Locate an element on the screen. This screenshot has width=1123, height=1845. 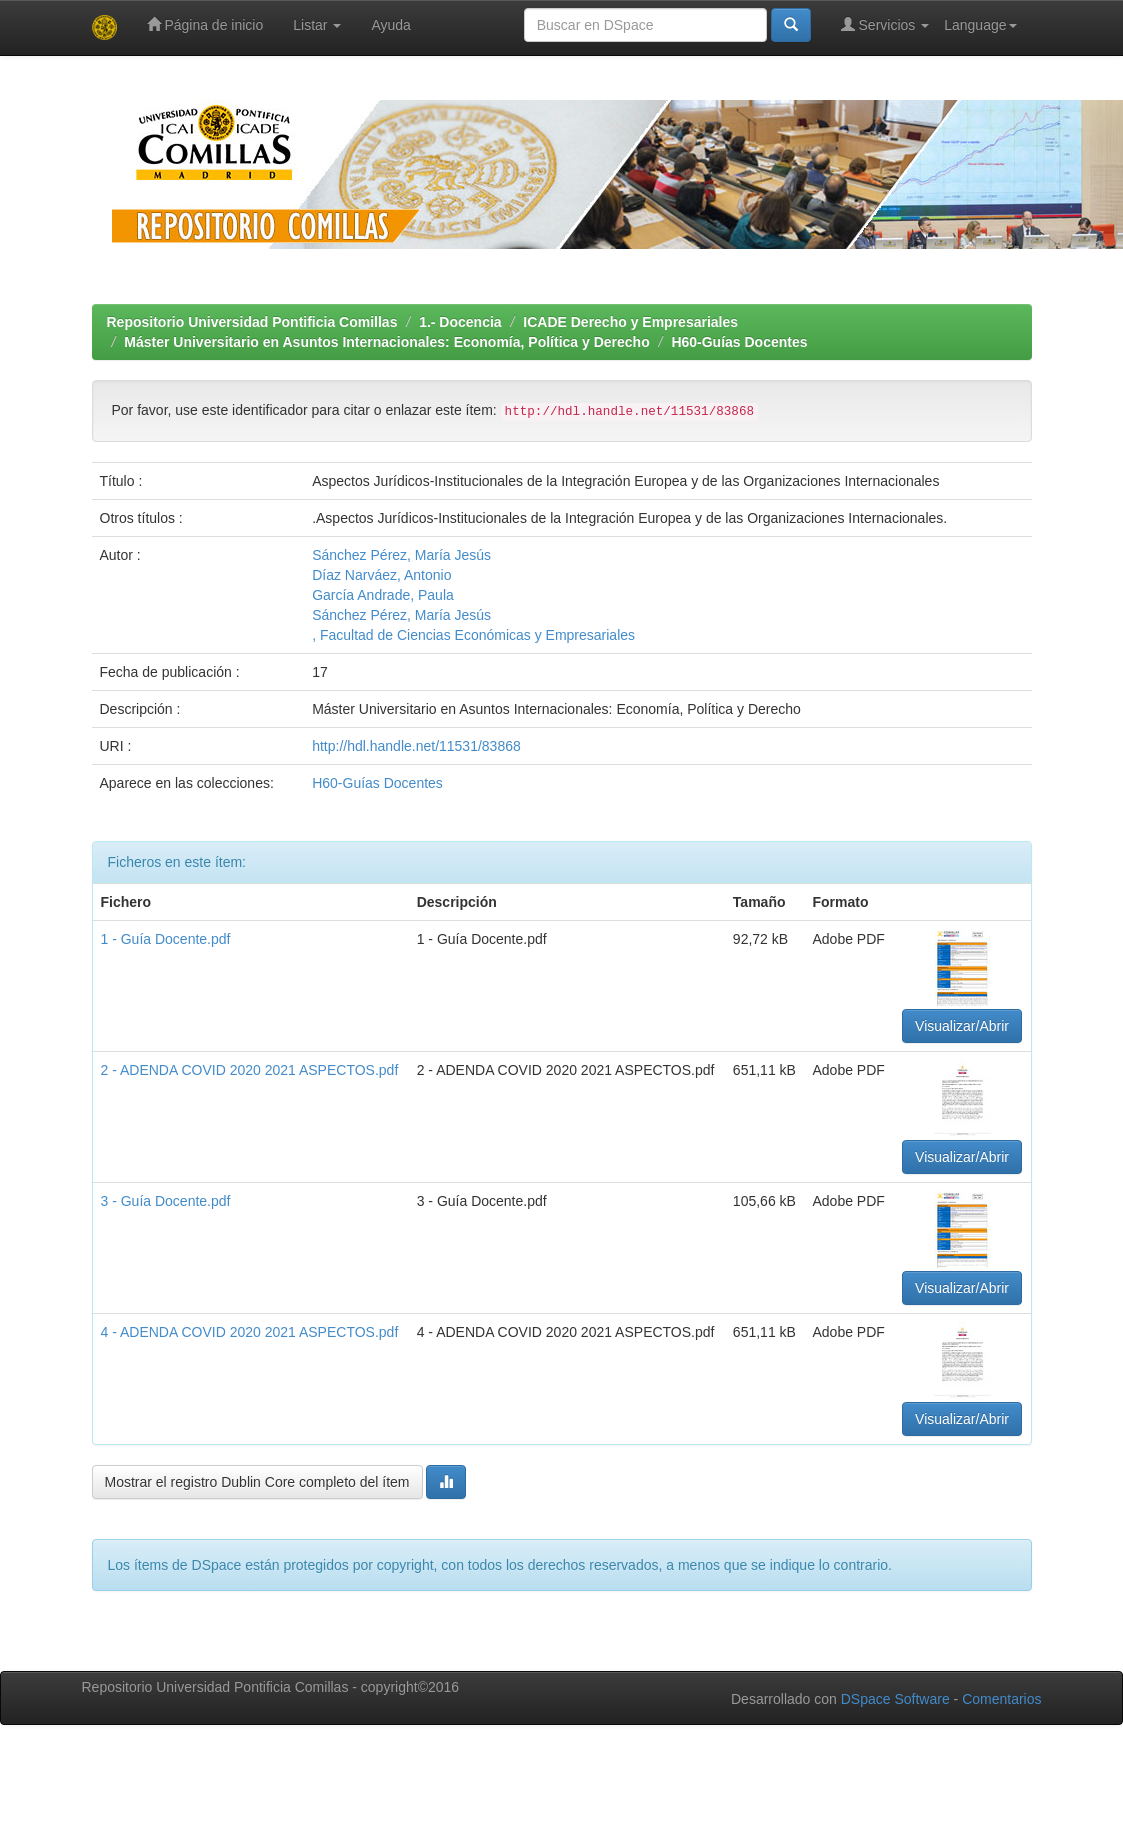
Comentarios is located at coordinates (1001, 1699).